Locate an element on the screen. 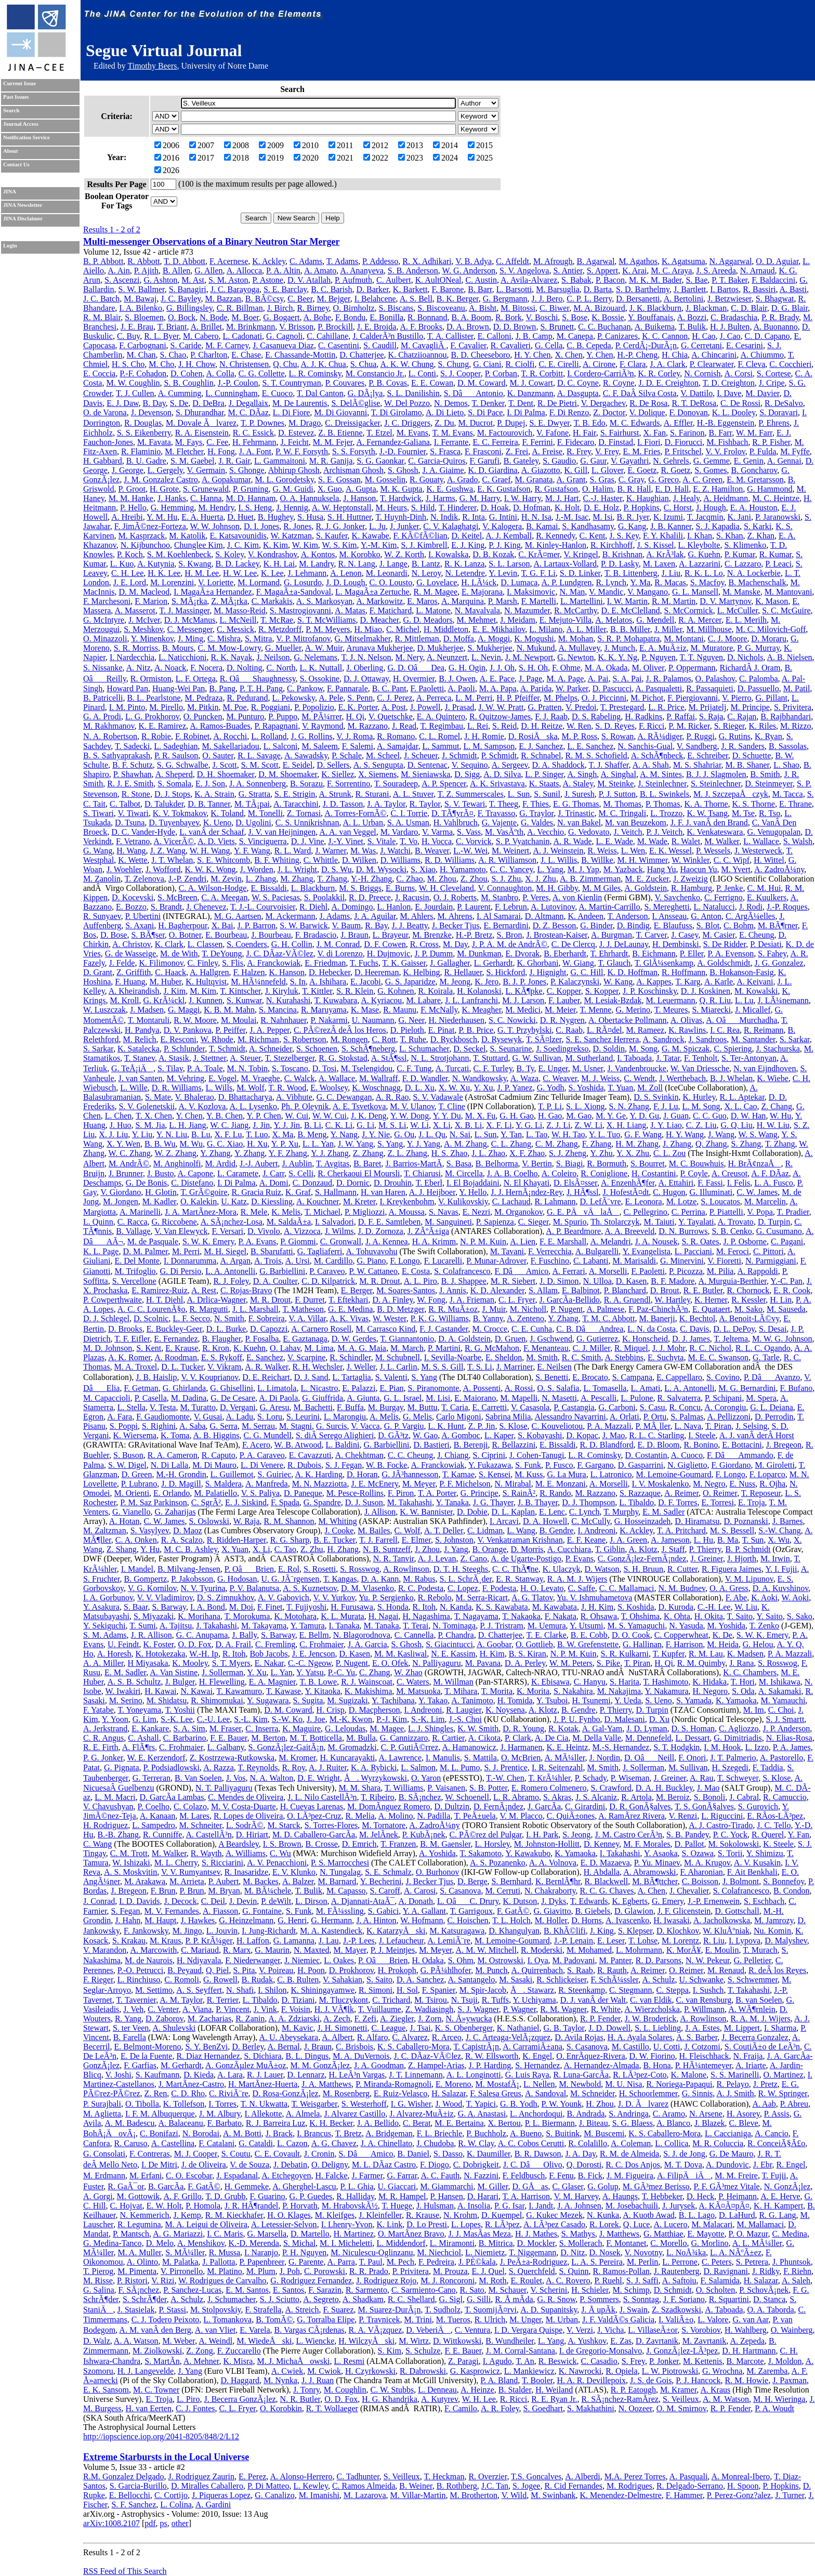 Image resolution: width=815 pixels, height=2576 pixels. J. Zhou is located at coordinates (427, 1549).